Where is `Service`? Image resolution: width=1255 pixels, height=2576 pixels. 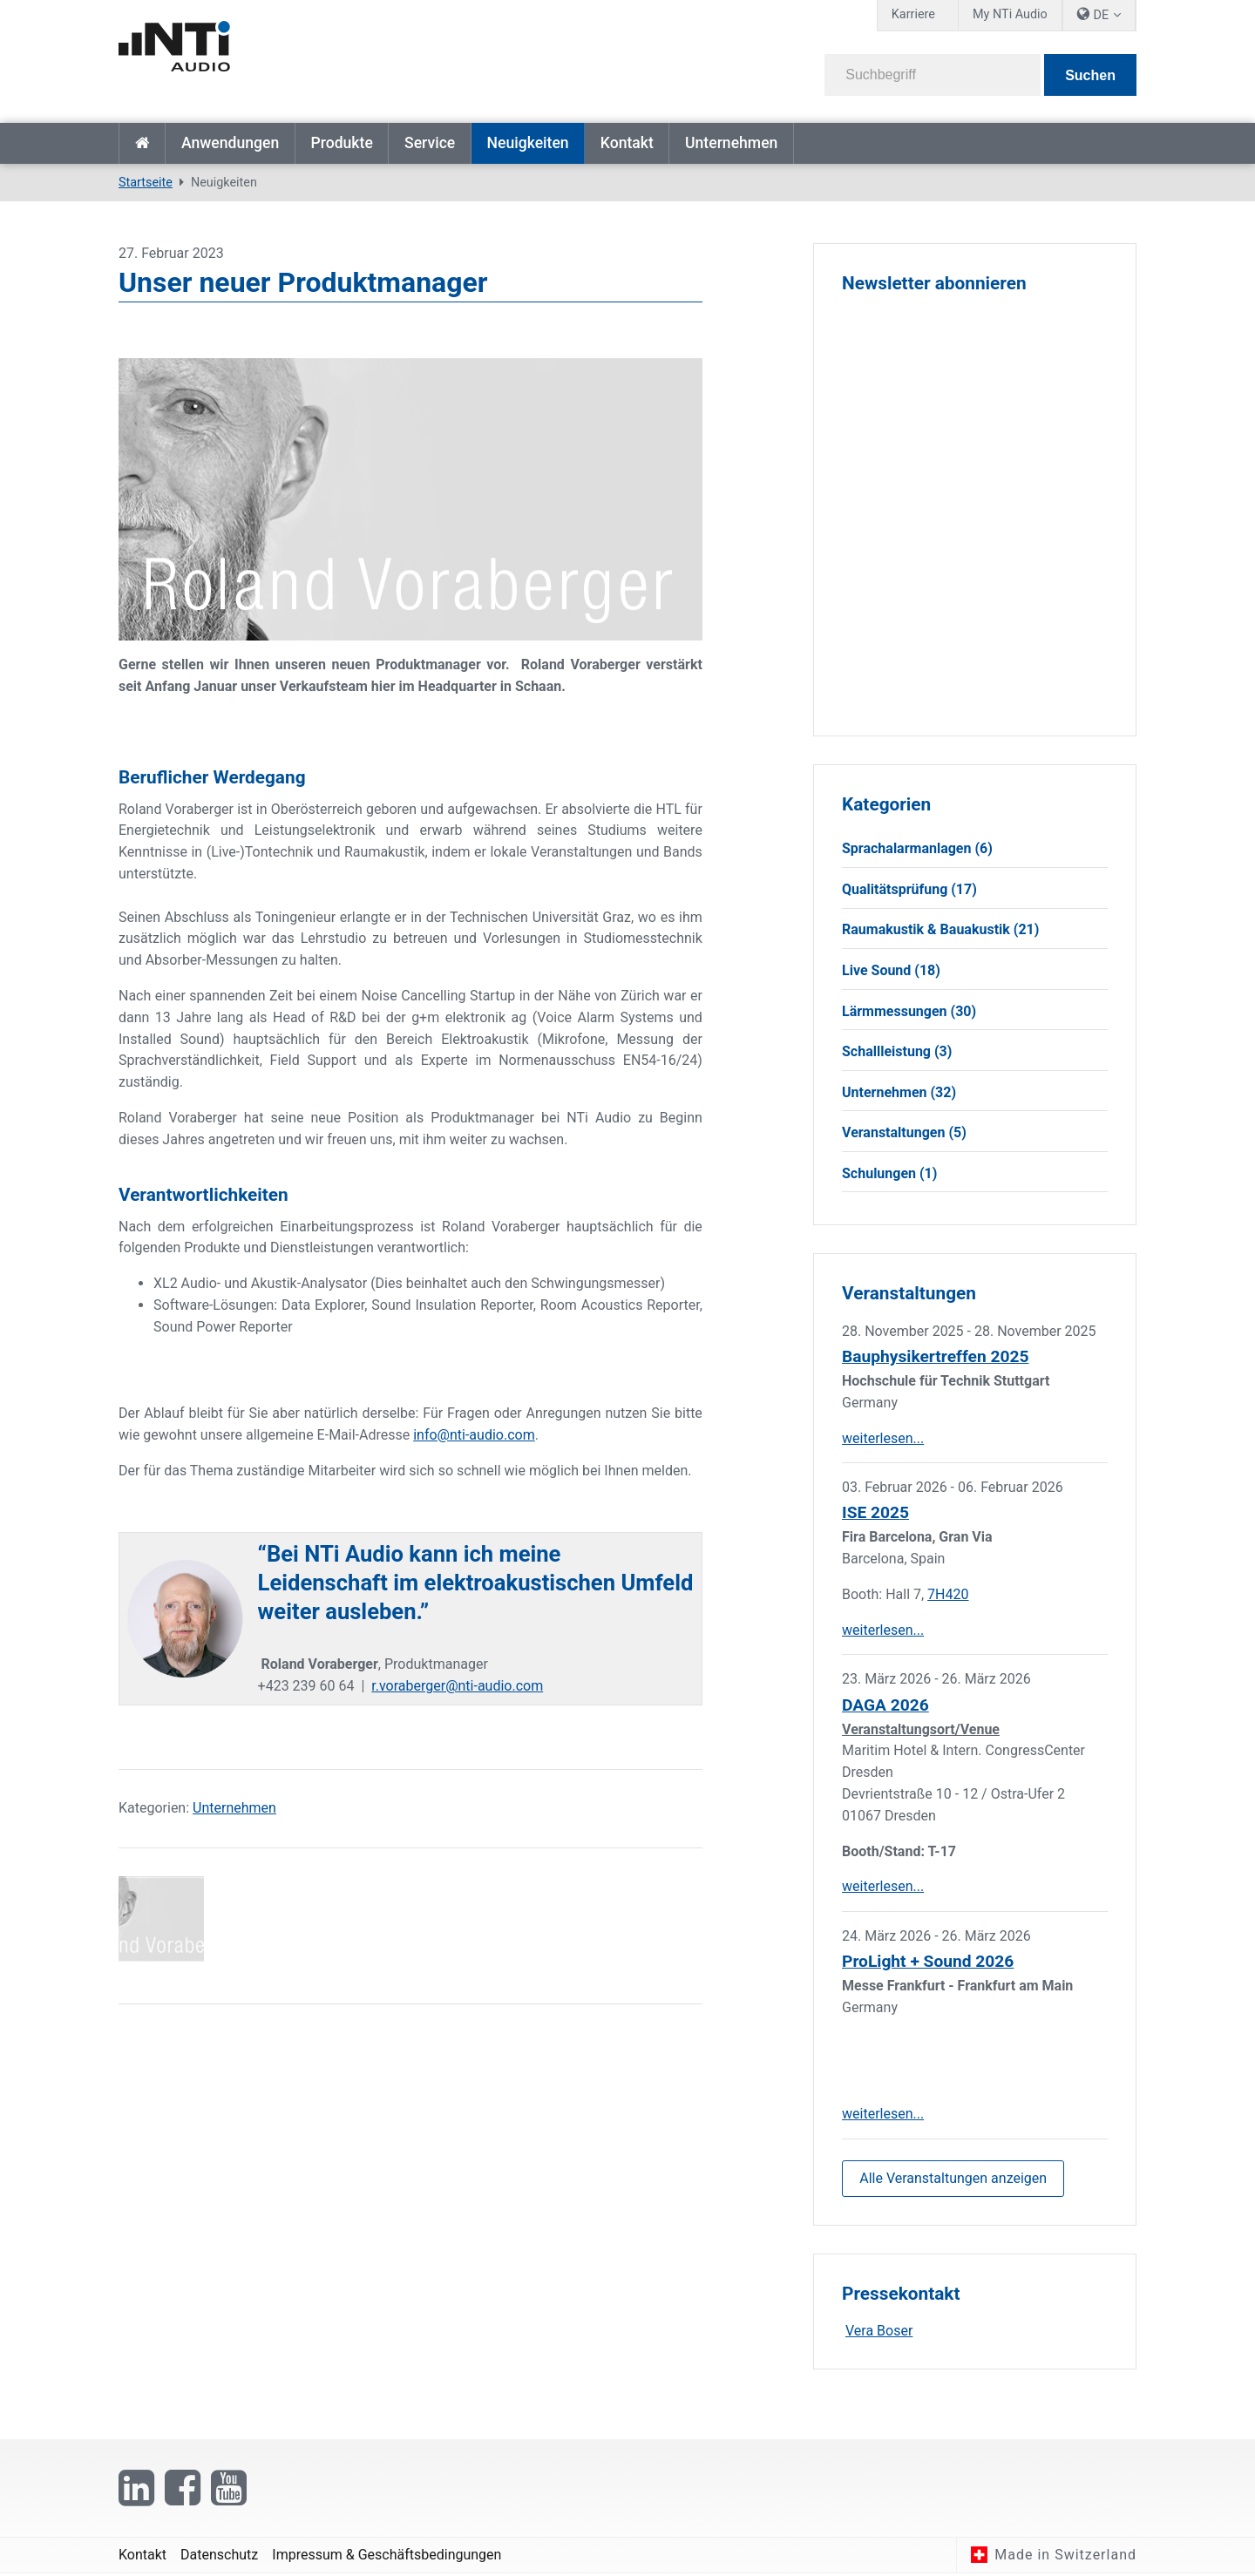
Service is located at coordinates (429, 143).